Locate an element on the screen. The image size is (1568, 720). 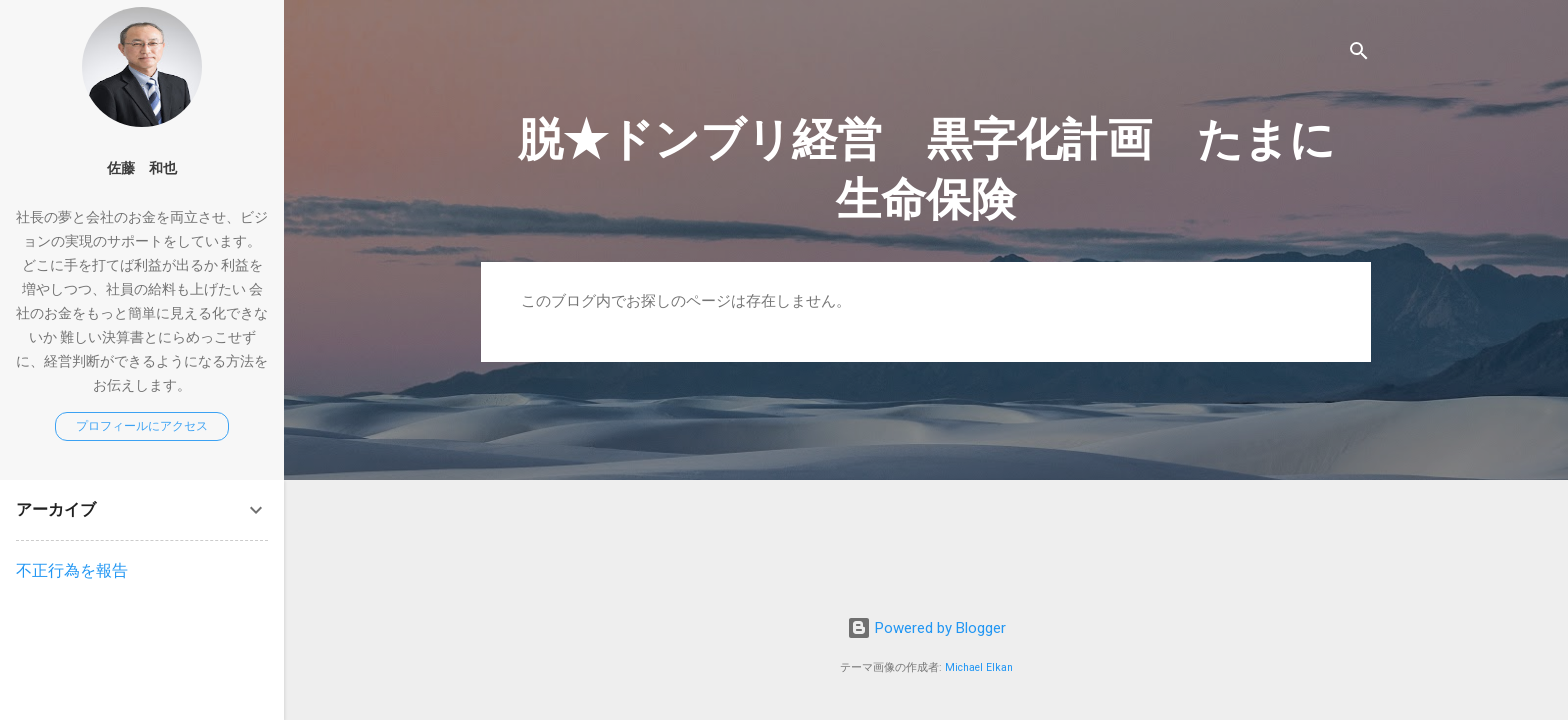
[検索] is located at coordinates (1359, 54).